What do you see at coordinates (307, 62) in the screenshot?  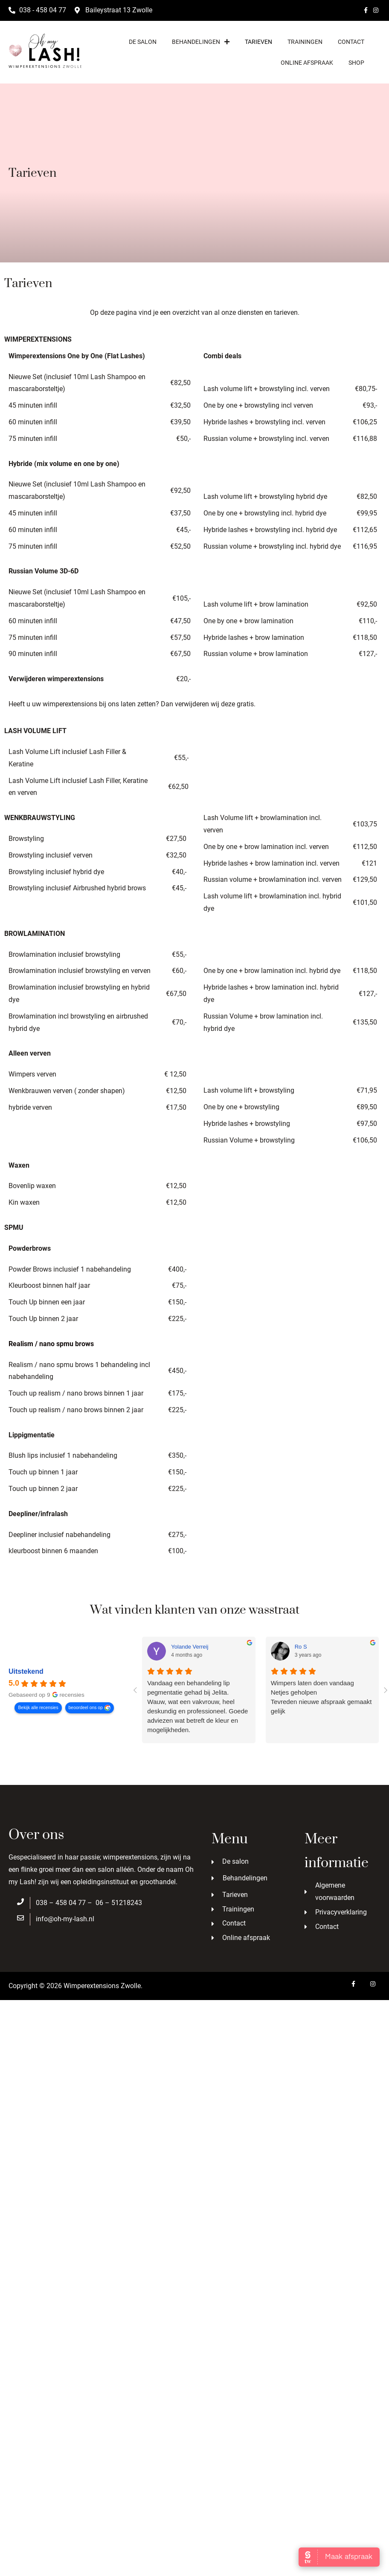 I see `Online afspraak` at bounding box center [307, 62].